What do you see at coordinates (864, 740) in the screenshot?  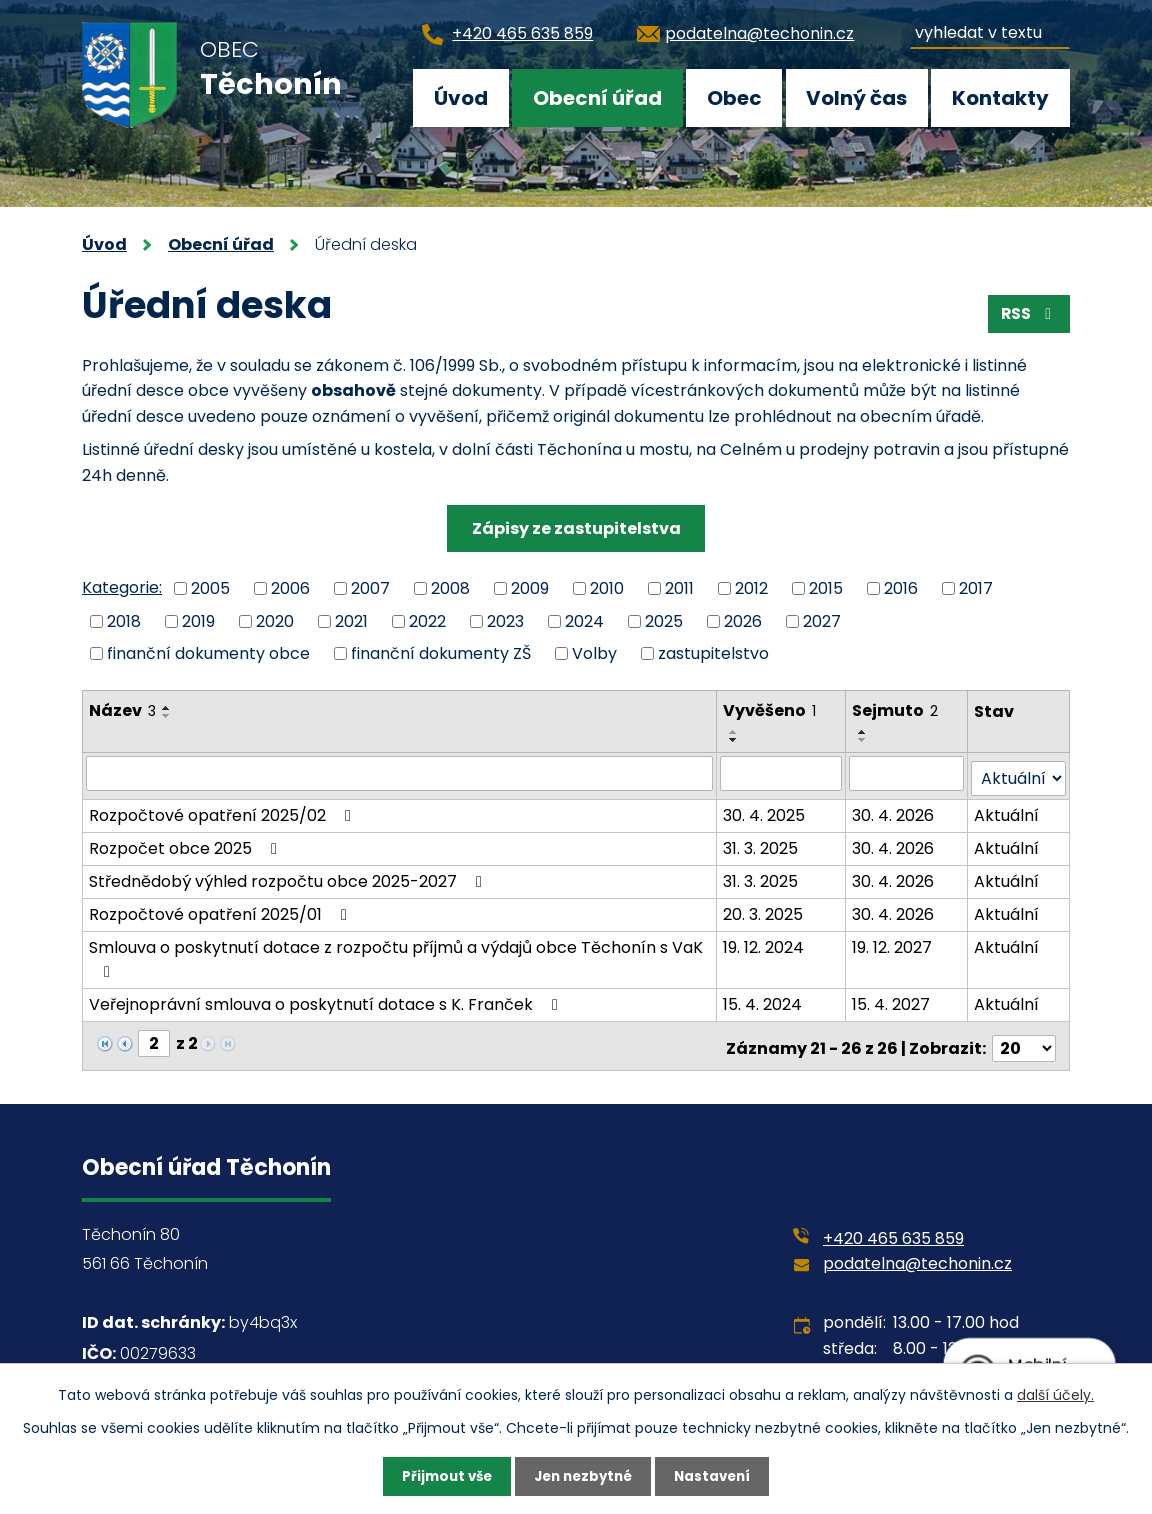 I see `[Seřadit podle Sejmuto sestupně]` at bounding box center [864, 740].